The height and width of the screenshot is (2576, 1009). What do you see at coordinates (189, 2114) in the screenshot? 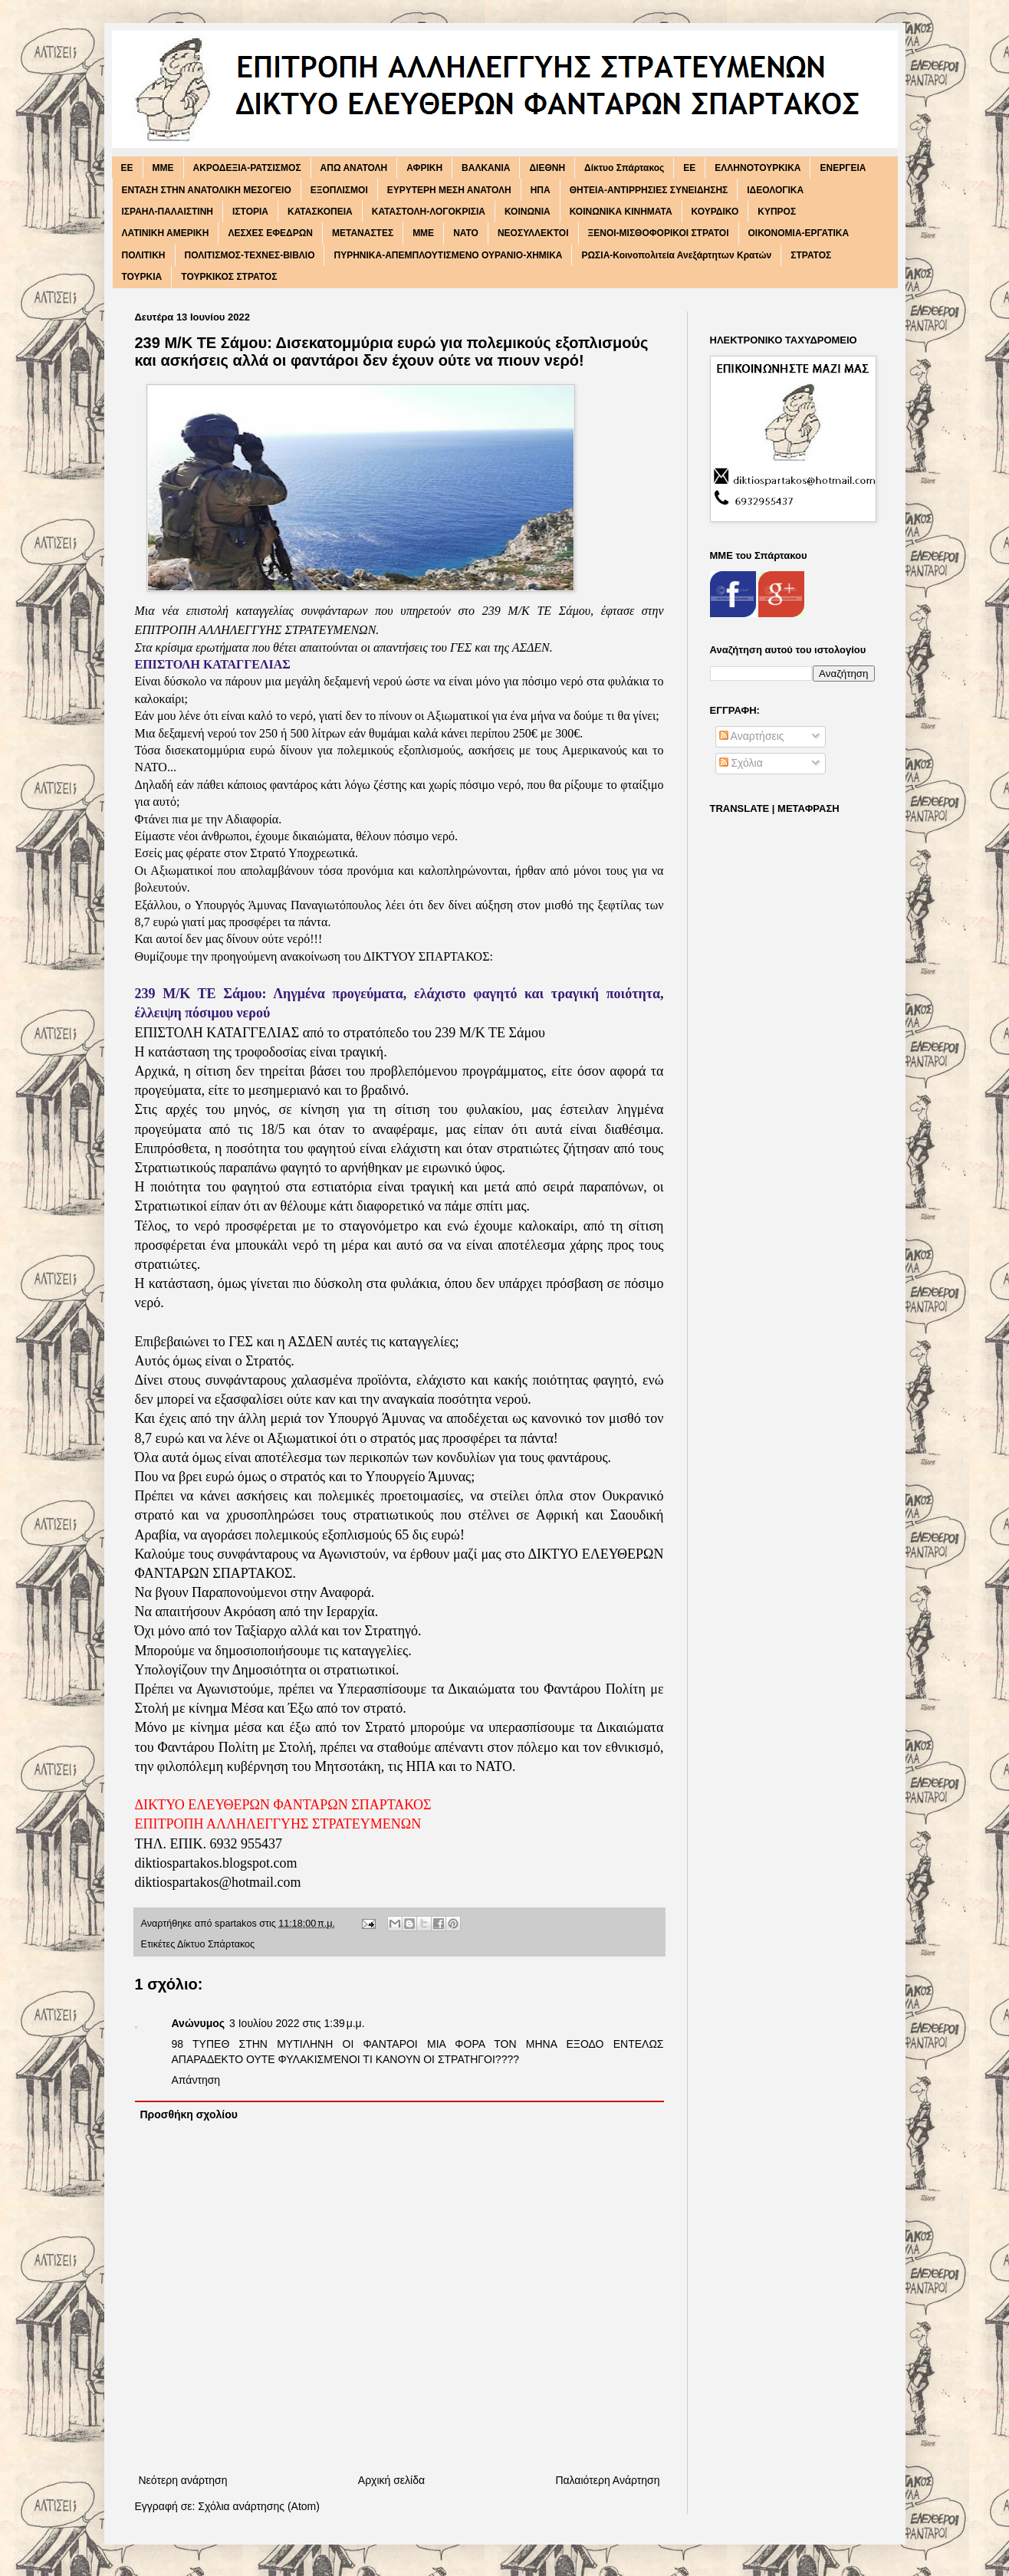
I see `Προσθήκη σχολίου` at bounding box center [189, 2114].